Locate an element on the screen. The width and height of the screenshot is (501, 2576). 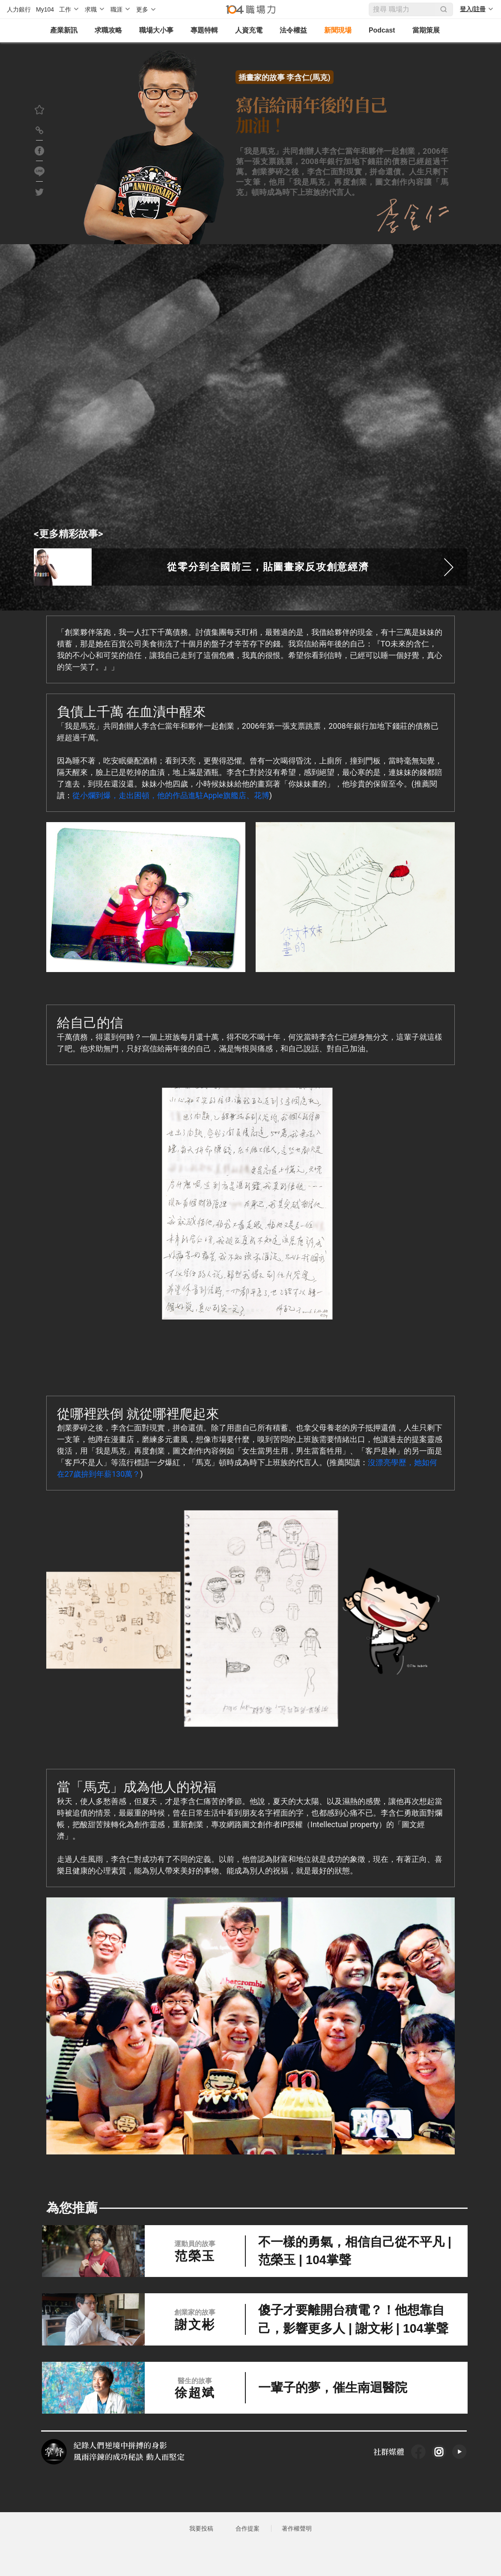
Podcast is located at coordinates (377, 30).